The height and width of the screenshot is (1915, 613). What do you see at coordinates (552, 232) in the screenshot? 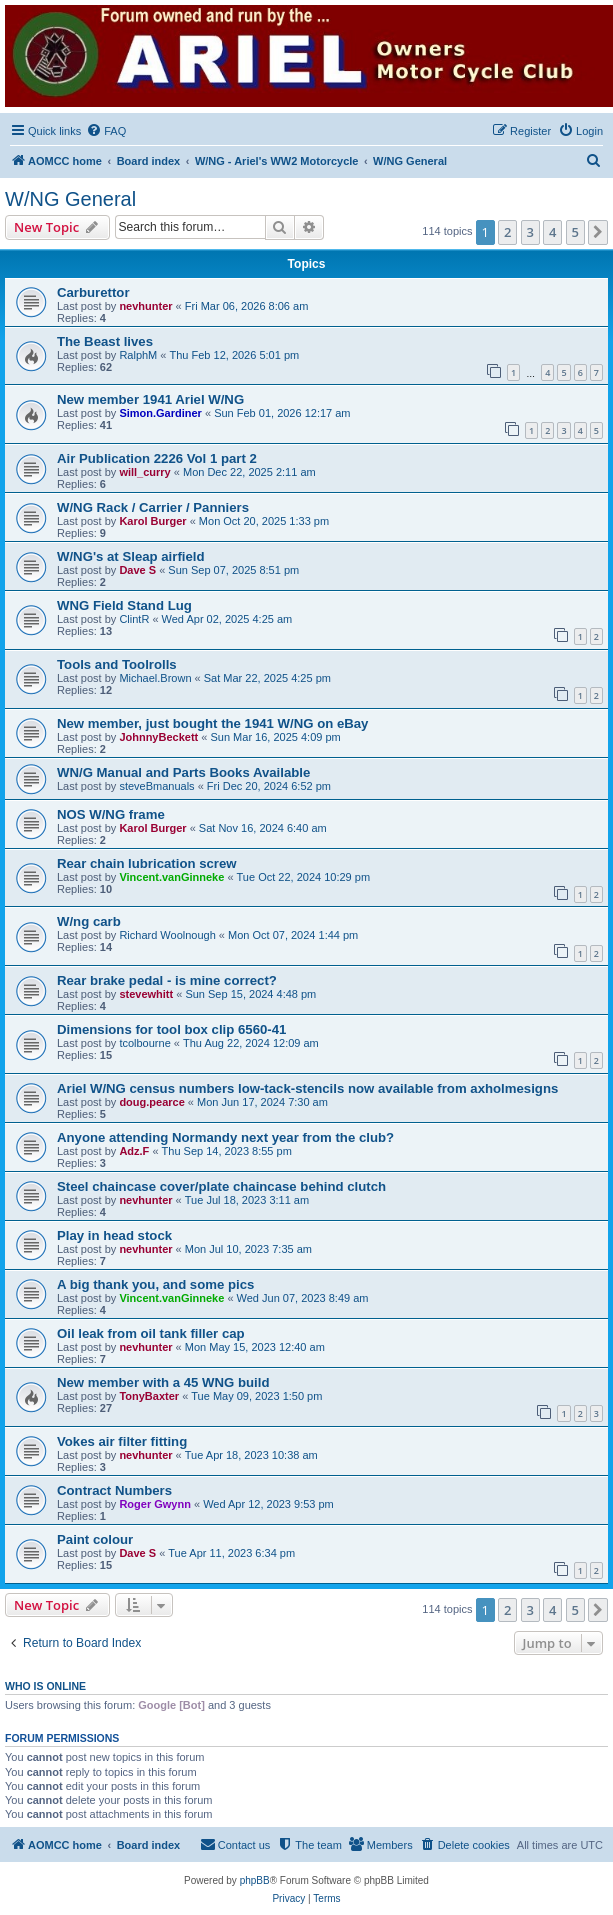
I see `4 [button]` at bounding box center [552, 232].